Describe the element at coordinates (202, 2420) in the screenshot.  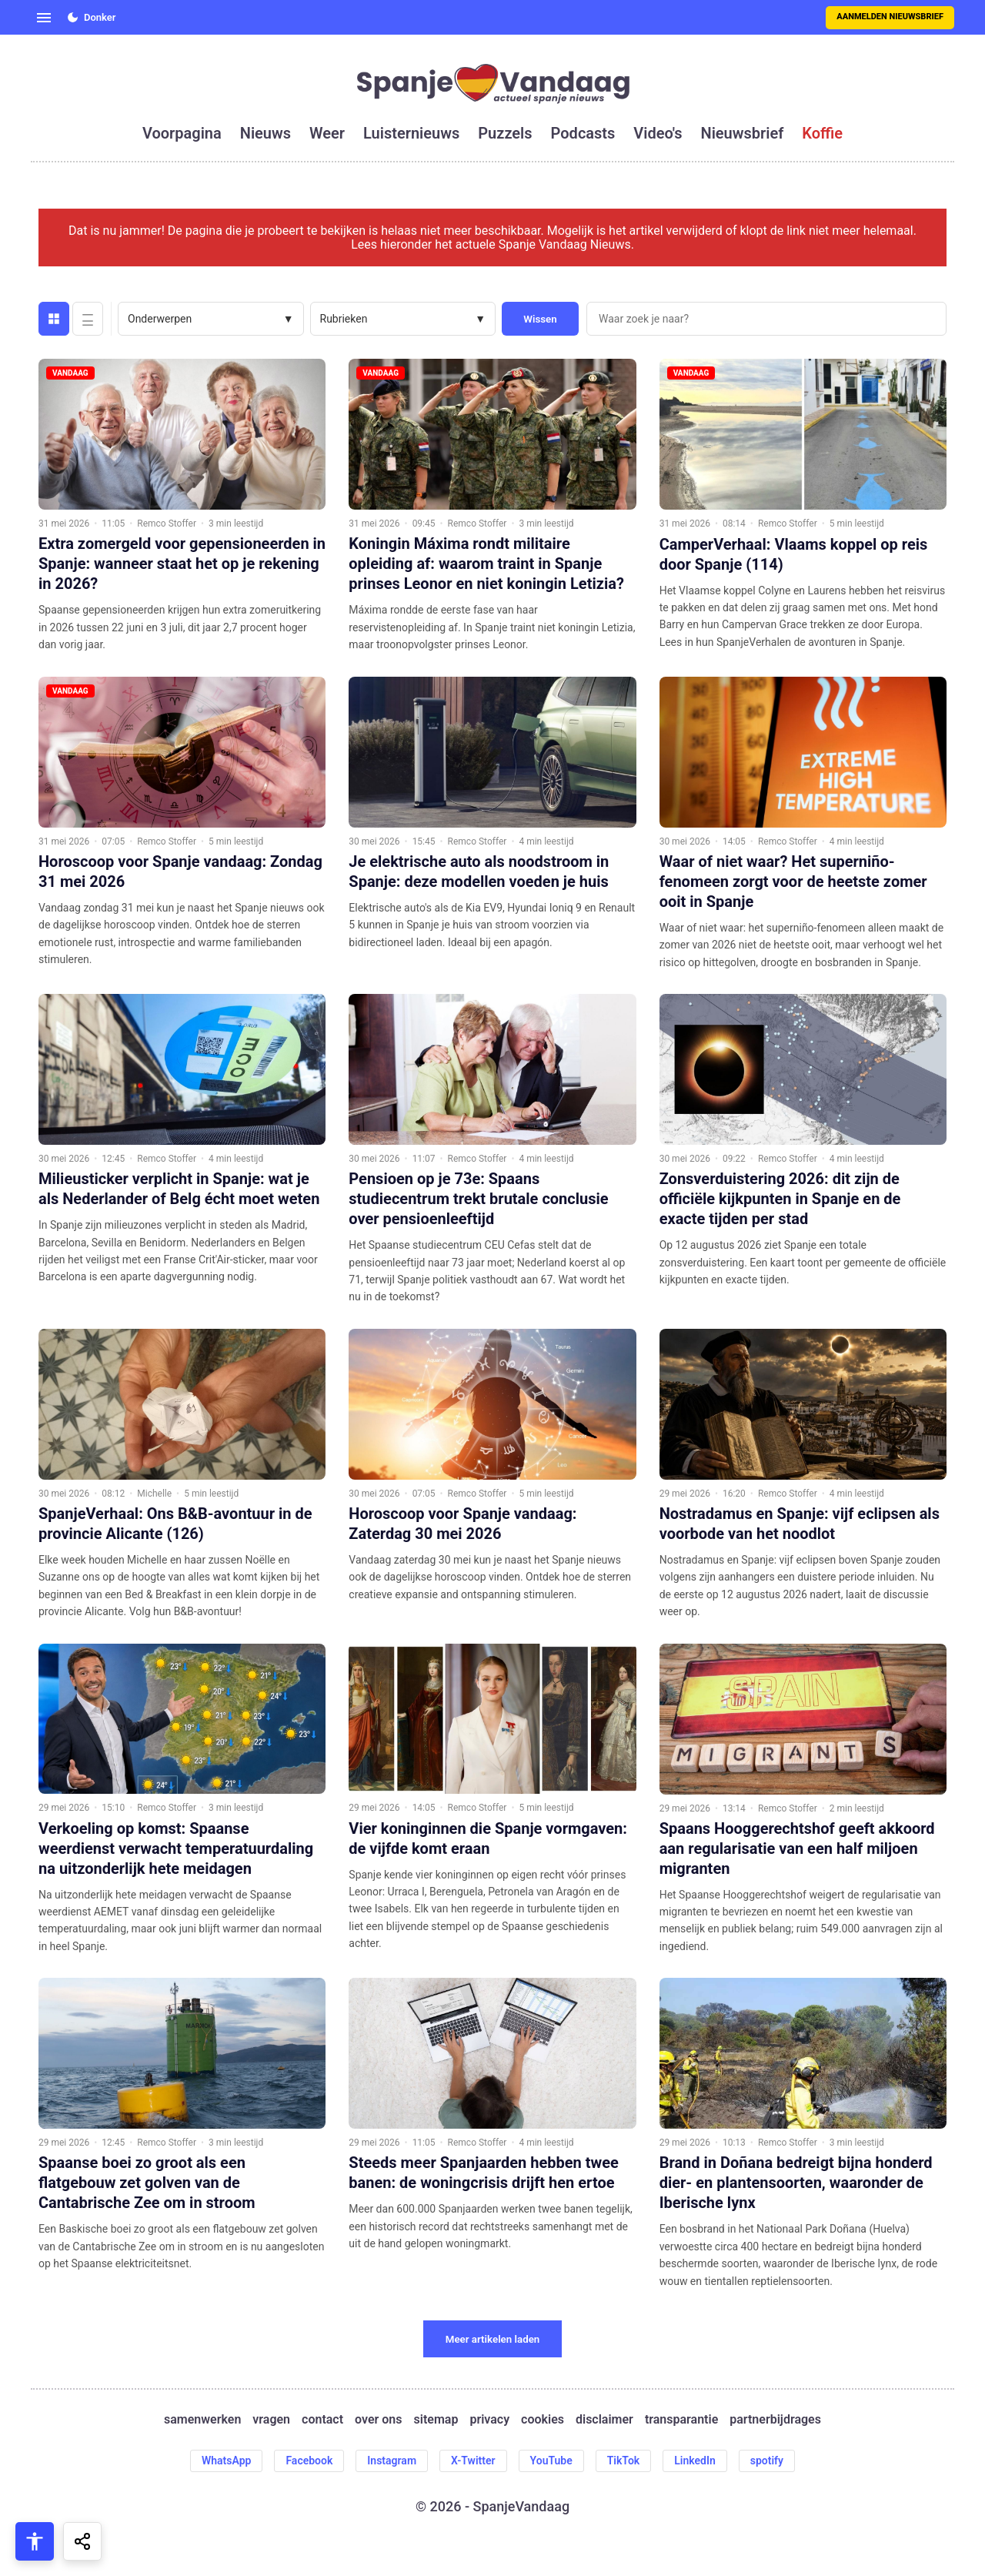
I see `samenwerken` at that location.